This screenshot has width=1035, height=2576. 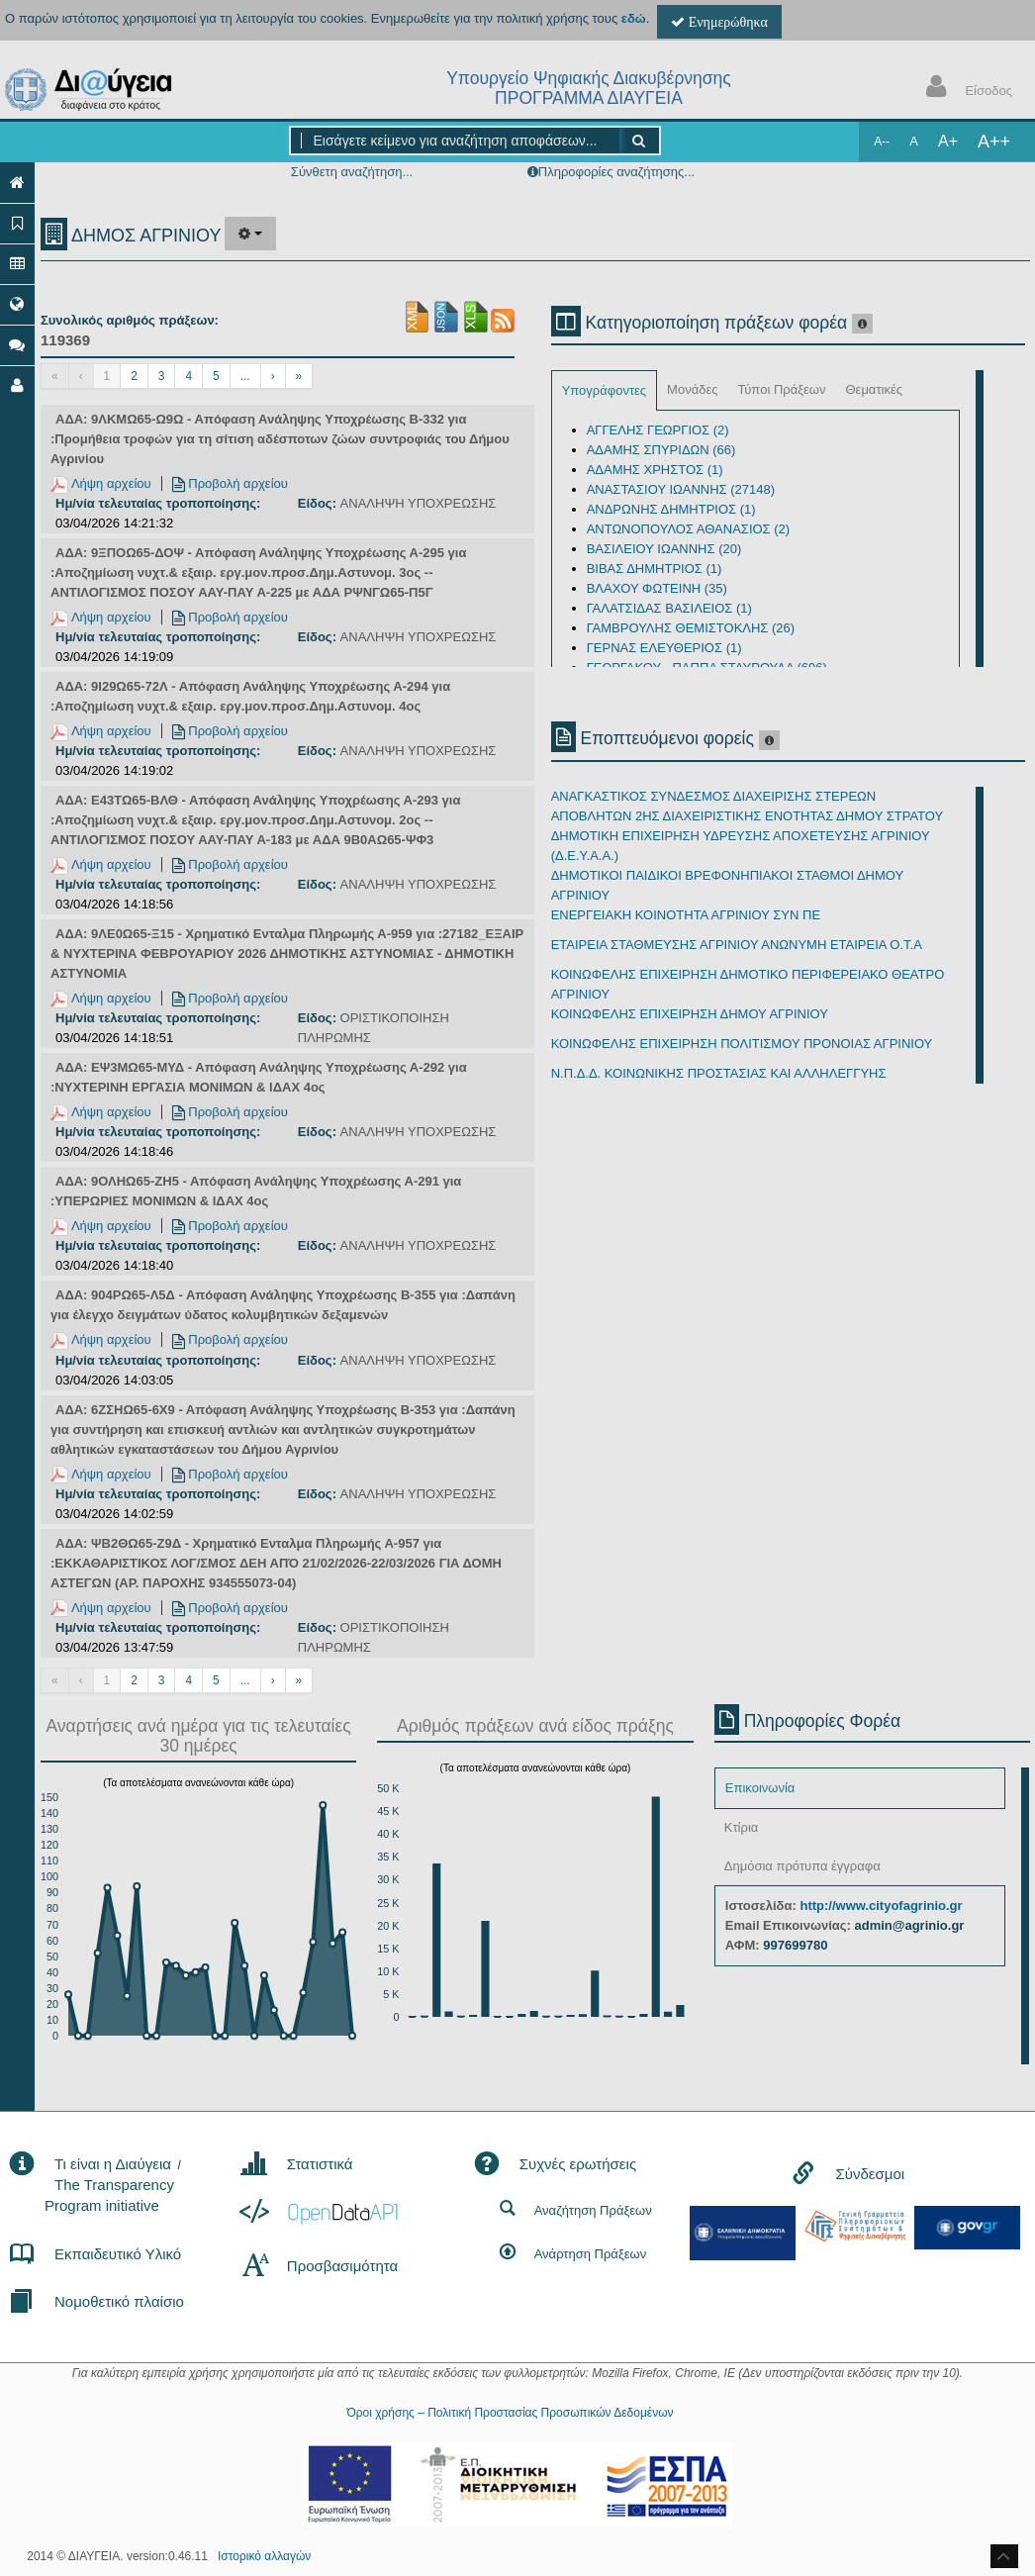 What do you see at coordinates (230, 483) in the screenshot?
I see `Προβολή αρχείου` at bounding box center [230, 483].